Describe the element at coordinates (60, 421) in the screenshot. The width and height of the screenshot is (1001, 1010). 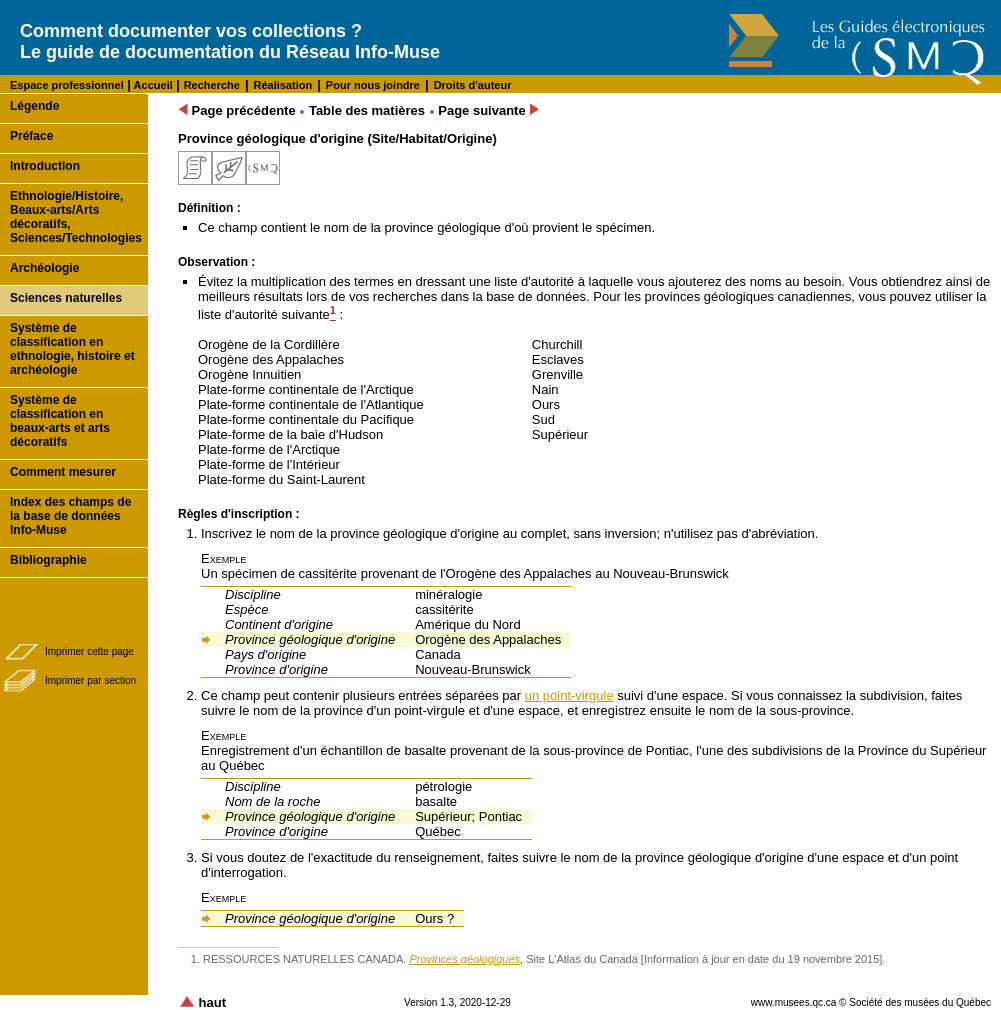
I see `Système de classification en beaux-arts et arts décoratifs` at that location.